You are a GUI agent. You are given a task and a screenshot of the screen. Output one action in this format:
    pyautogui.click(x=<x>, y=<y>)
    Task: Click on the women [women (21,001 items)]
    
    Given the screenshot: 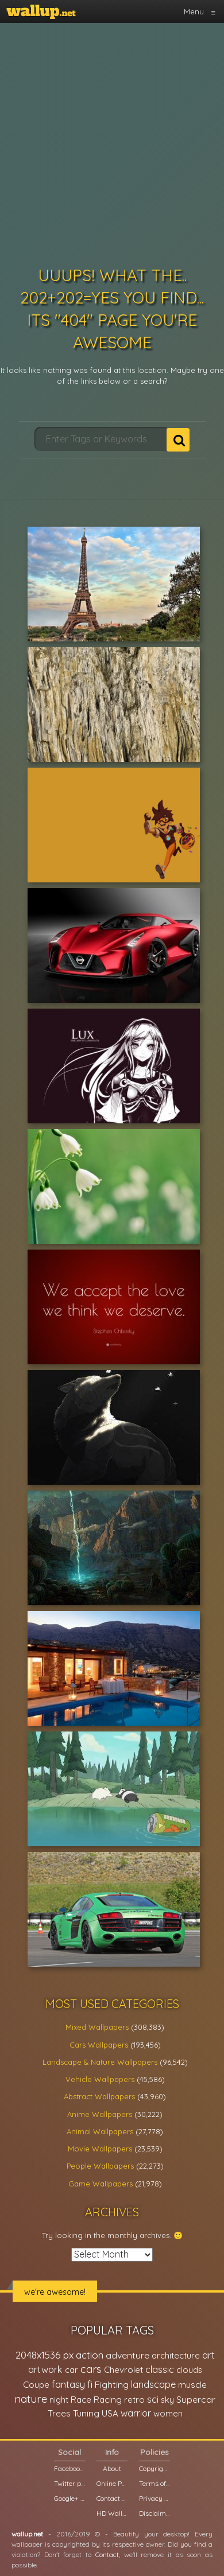 What is the action you would take?
    pyautogui.click(x=168, y=2413)
    